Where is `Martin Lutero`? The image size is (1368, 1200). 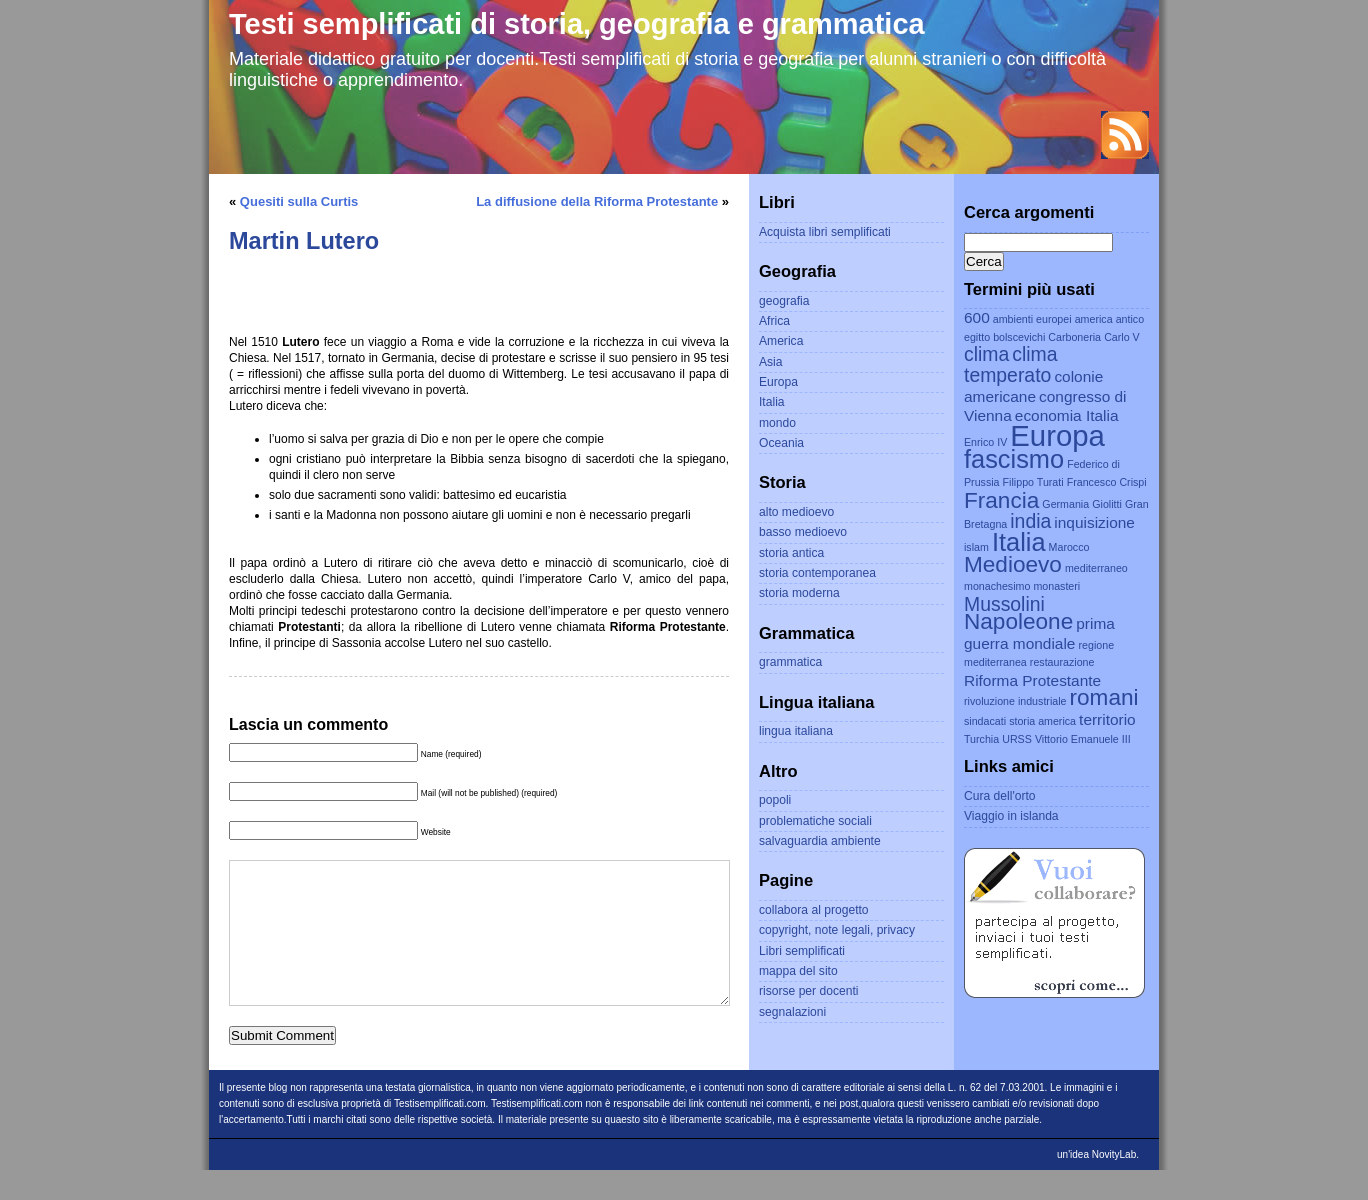 Martin Lutero is located at coordinates (304, 241).